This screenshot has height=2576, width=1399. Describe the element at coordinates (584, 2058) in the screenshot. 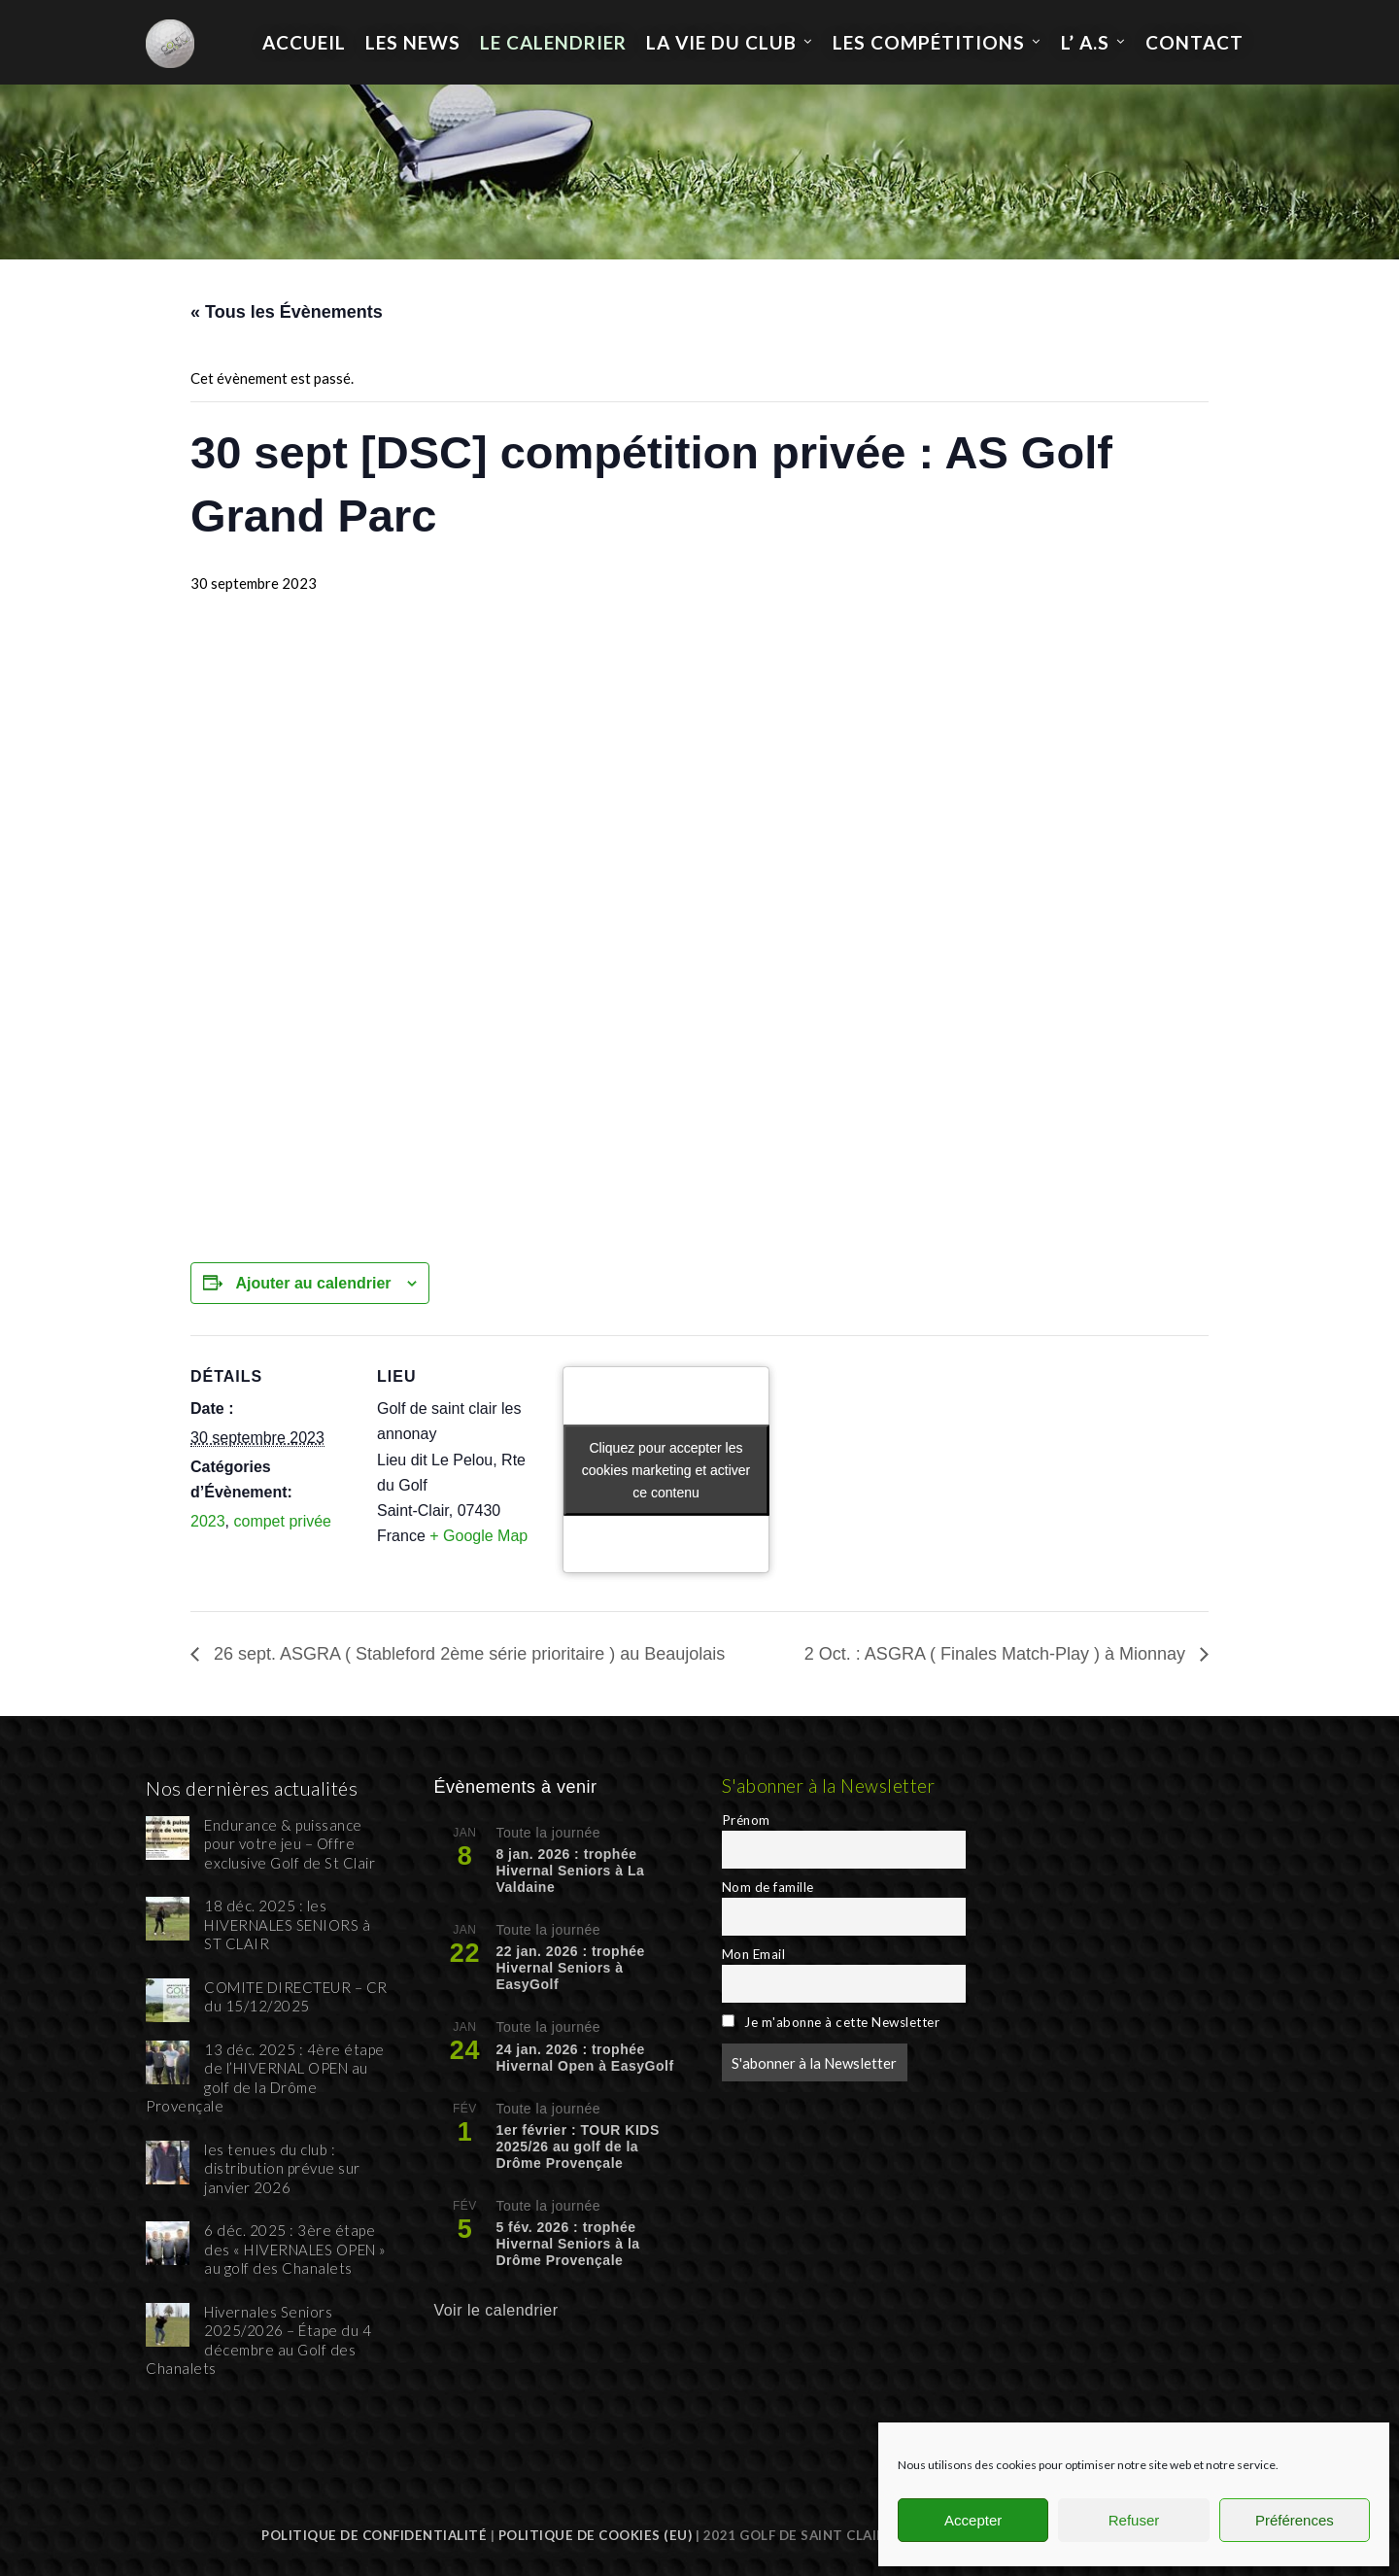

I see `24 jan. 2026 : trophée Hivernal Open à EasyGolf` at that location.